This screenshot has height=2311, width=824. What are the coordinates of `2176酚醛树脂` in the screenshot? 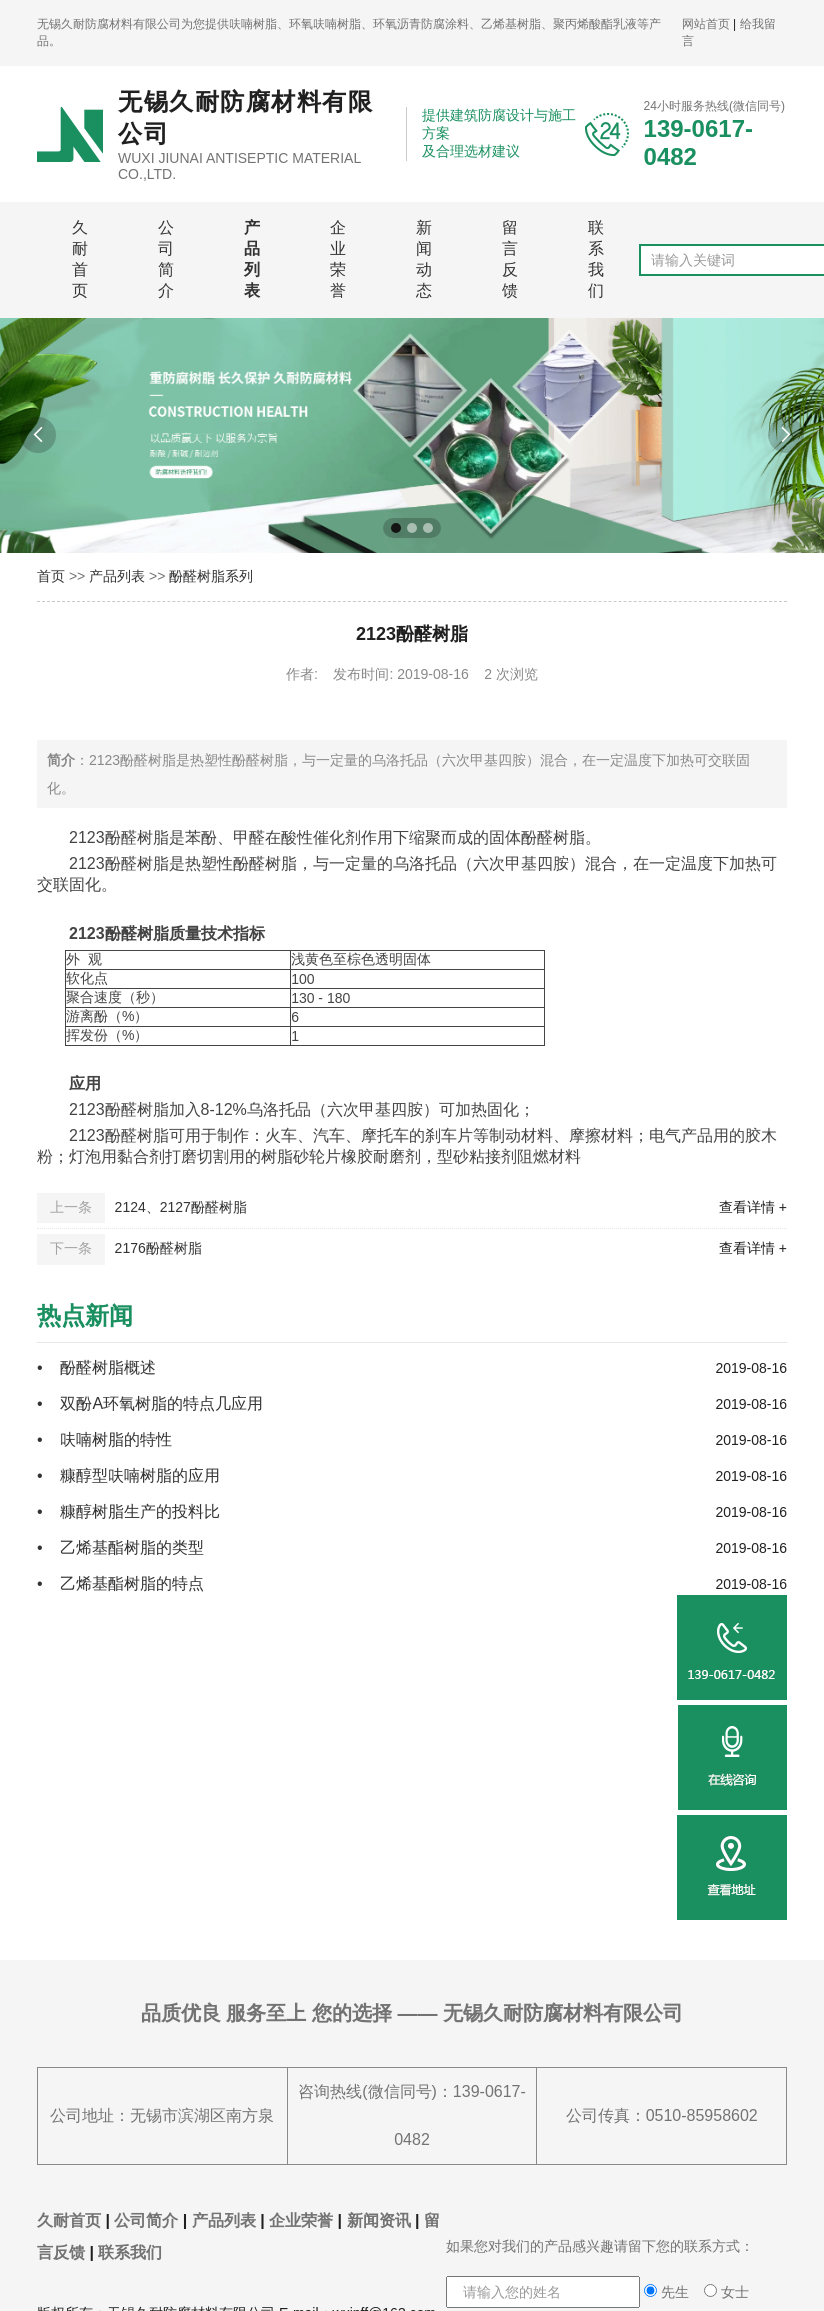 It's located at (158, 1248).